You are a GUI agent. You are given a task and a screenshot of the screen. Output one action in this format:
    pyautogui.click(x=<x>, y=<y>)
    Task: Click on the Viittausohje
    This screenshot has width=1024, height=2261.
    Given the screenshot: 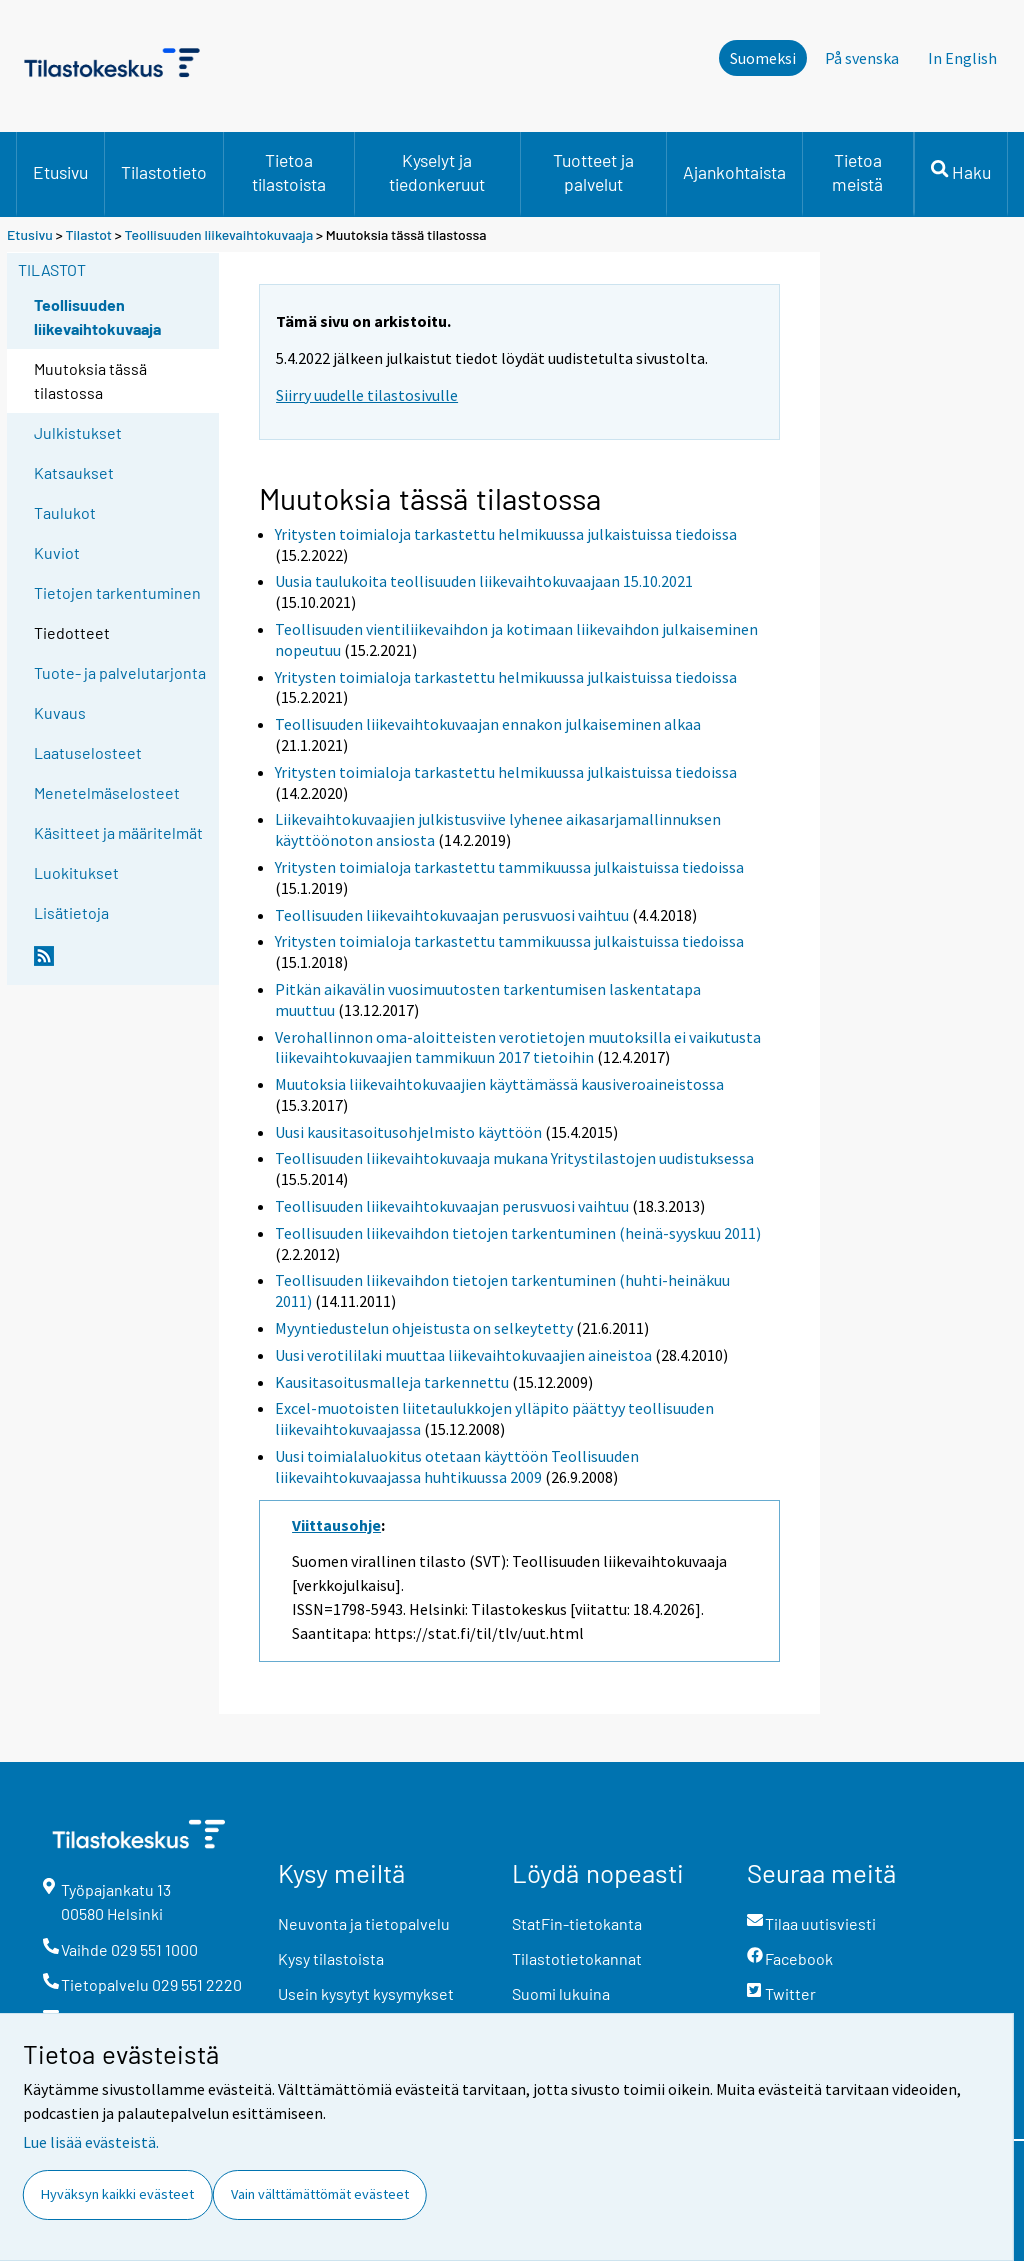 What is the action you would take?
    pyautogui.click(x=336, y=1525)
    